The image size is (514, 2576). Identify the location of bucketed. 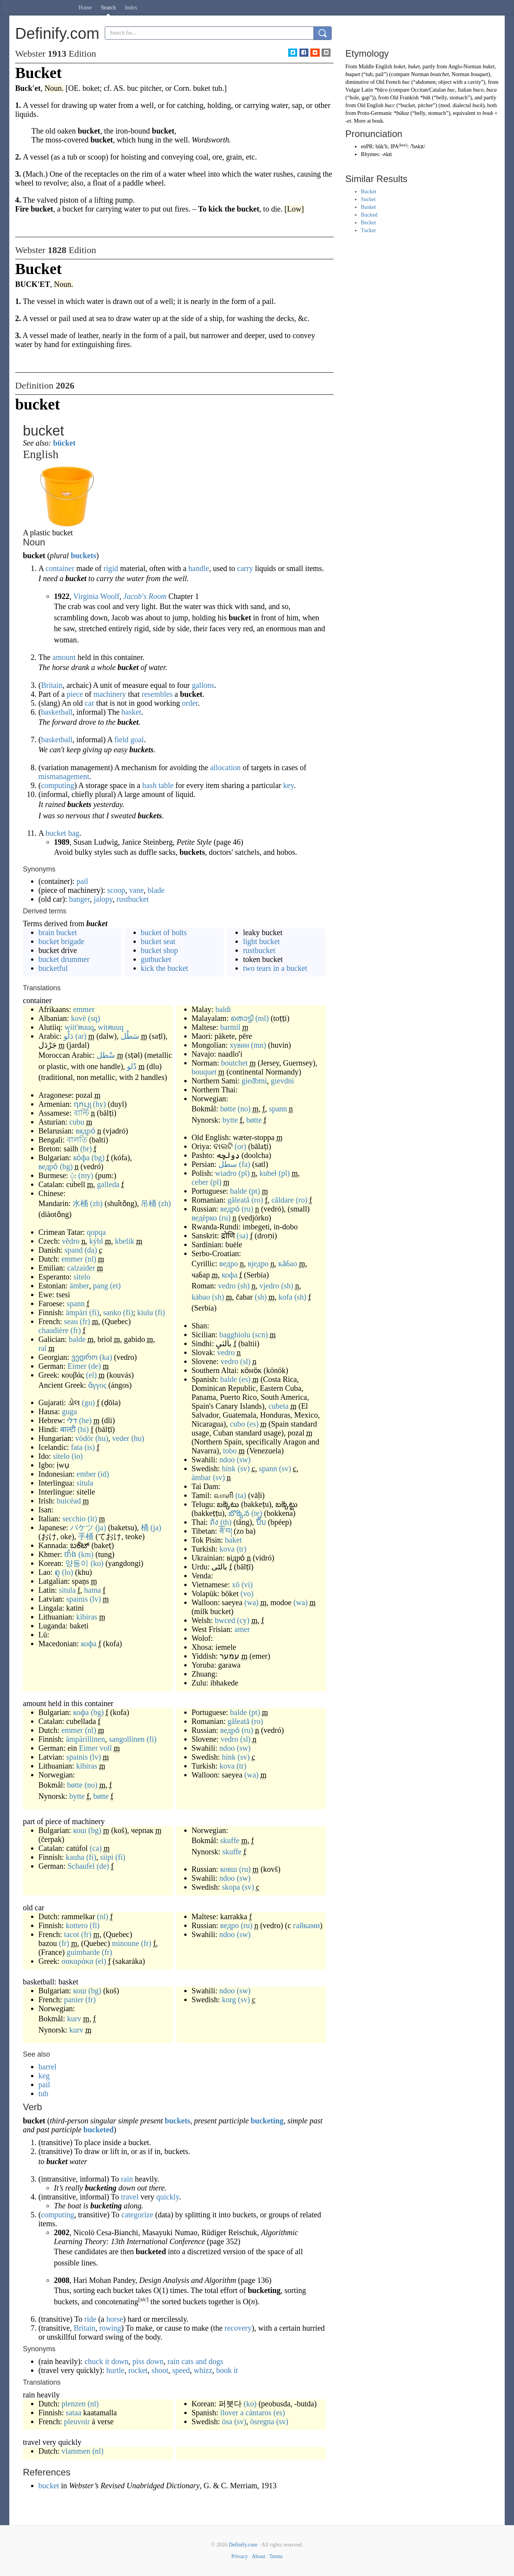
(98, 2129).